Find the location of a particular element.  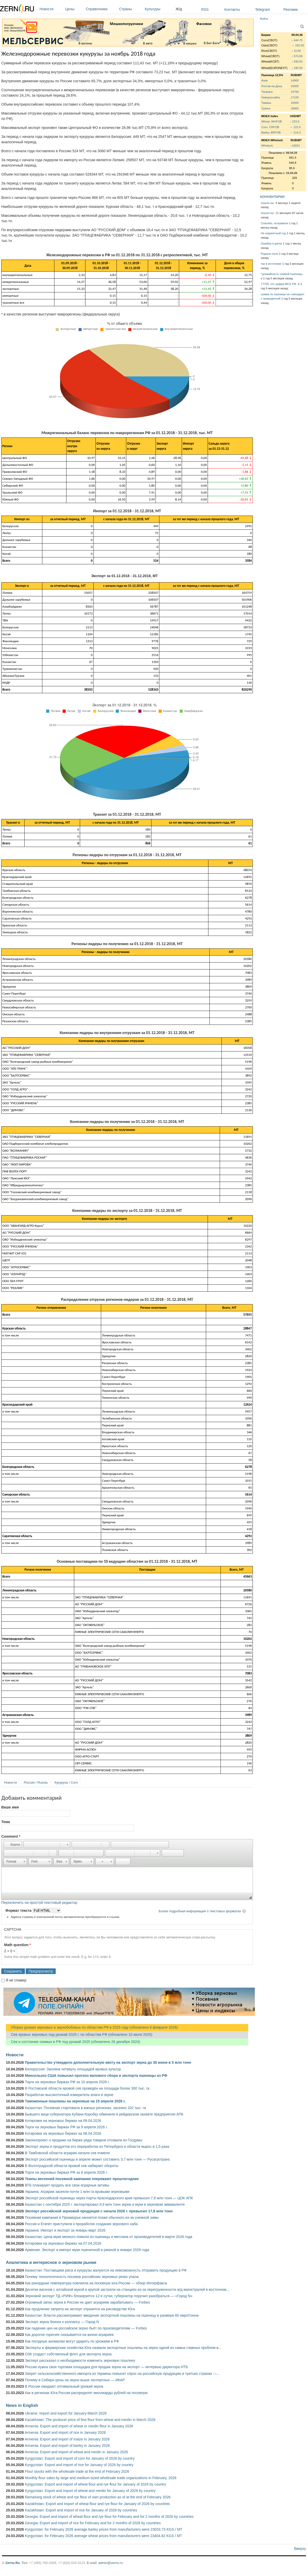

Как в регионах Юга России распределят миллиарды рублей на посевную is located at coordinates (86, 2393).